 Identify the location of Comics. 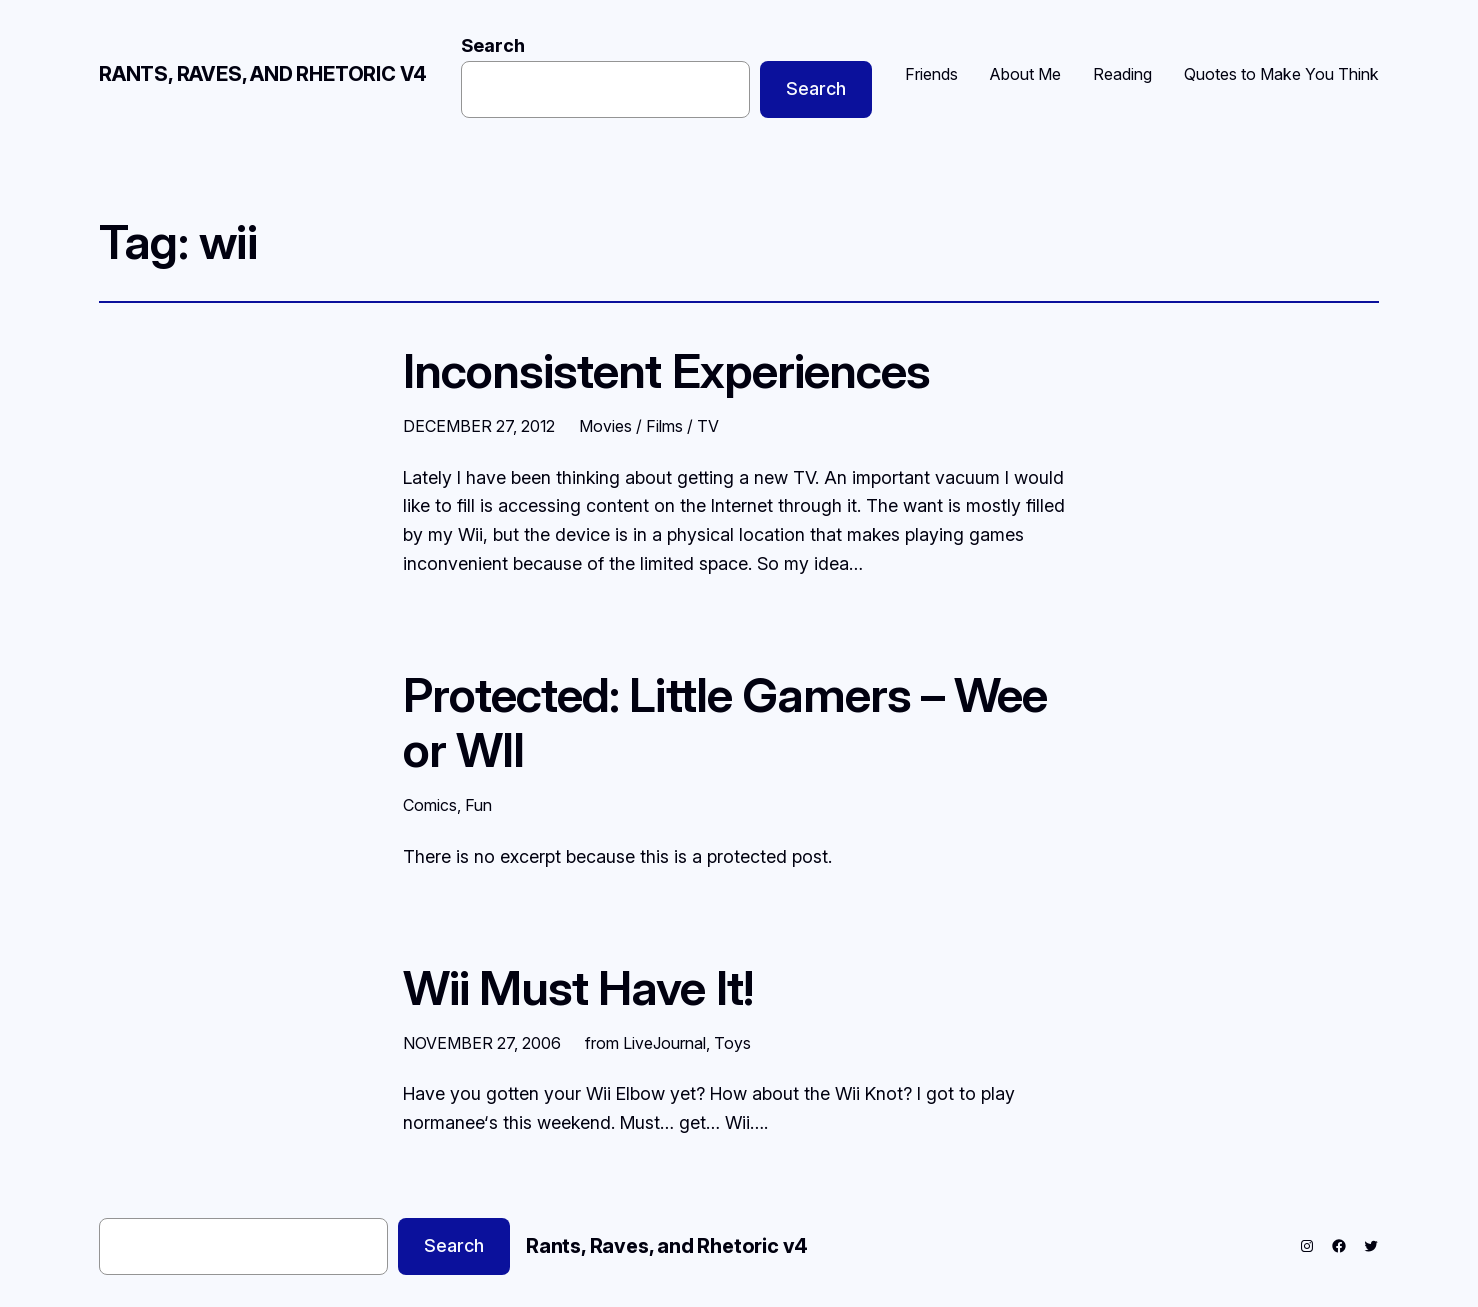
(430, 805).